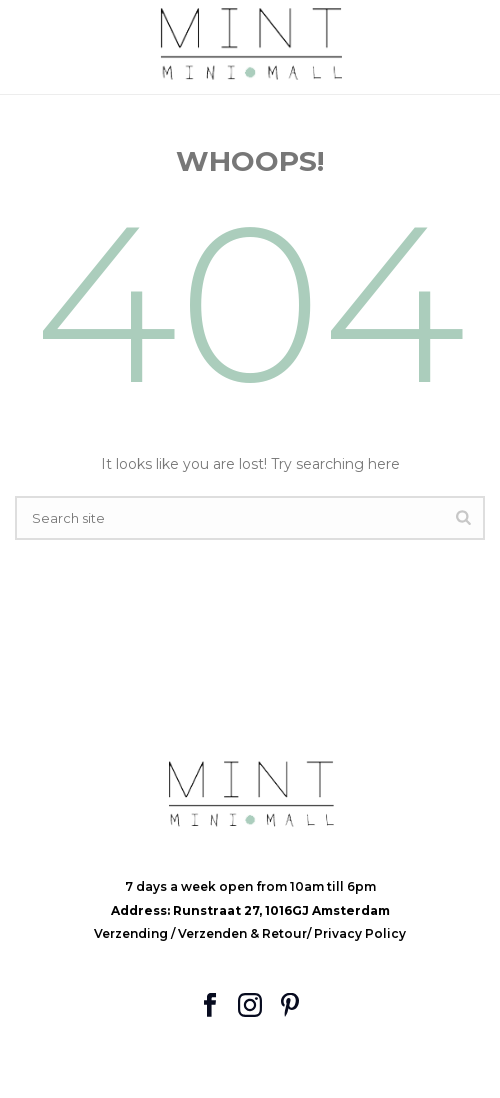 Image resolution: width=500 pixels, height=1098 pixels. What do you see at coordinates (242, 933) in the screenshot?
I see `Verzenden & Retour` at bounding box center [242, 933].